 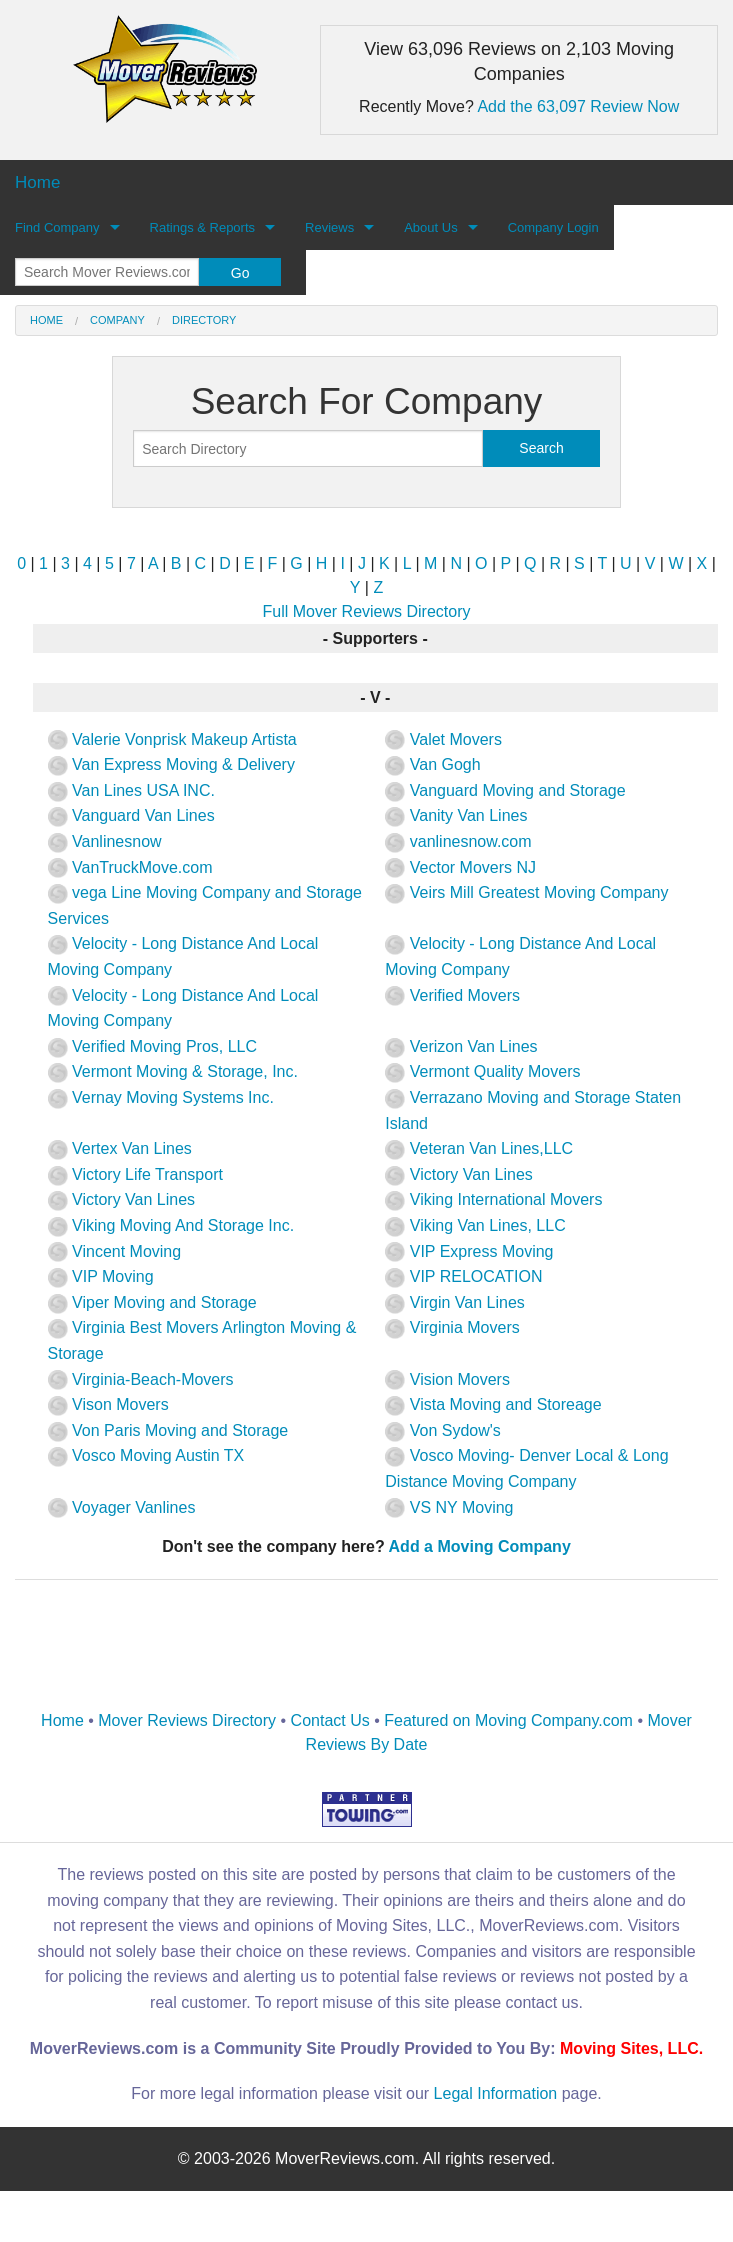 I want to click on Van Express Moving & Delivery, so click(x=171, y=764).